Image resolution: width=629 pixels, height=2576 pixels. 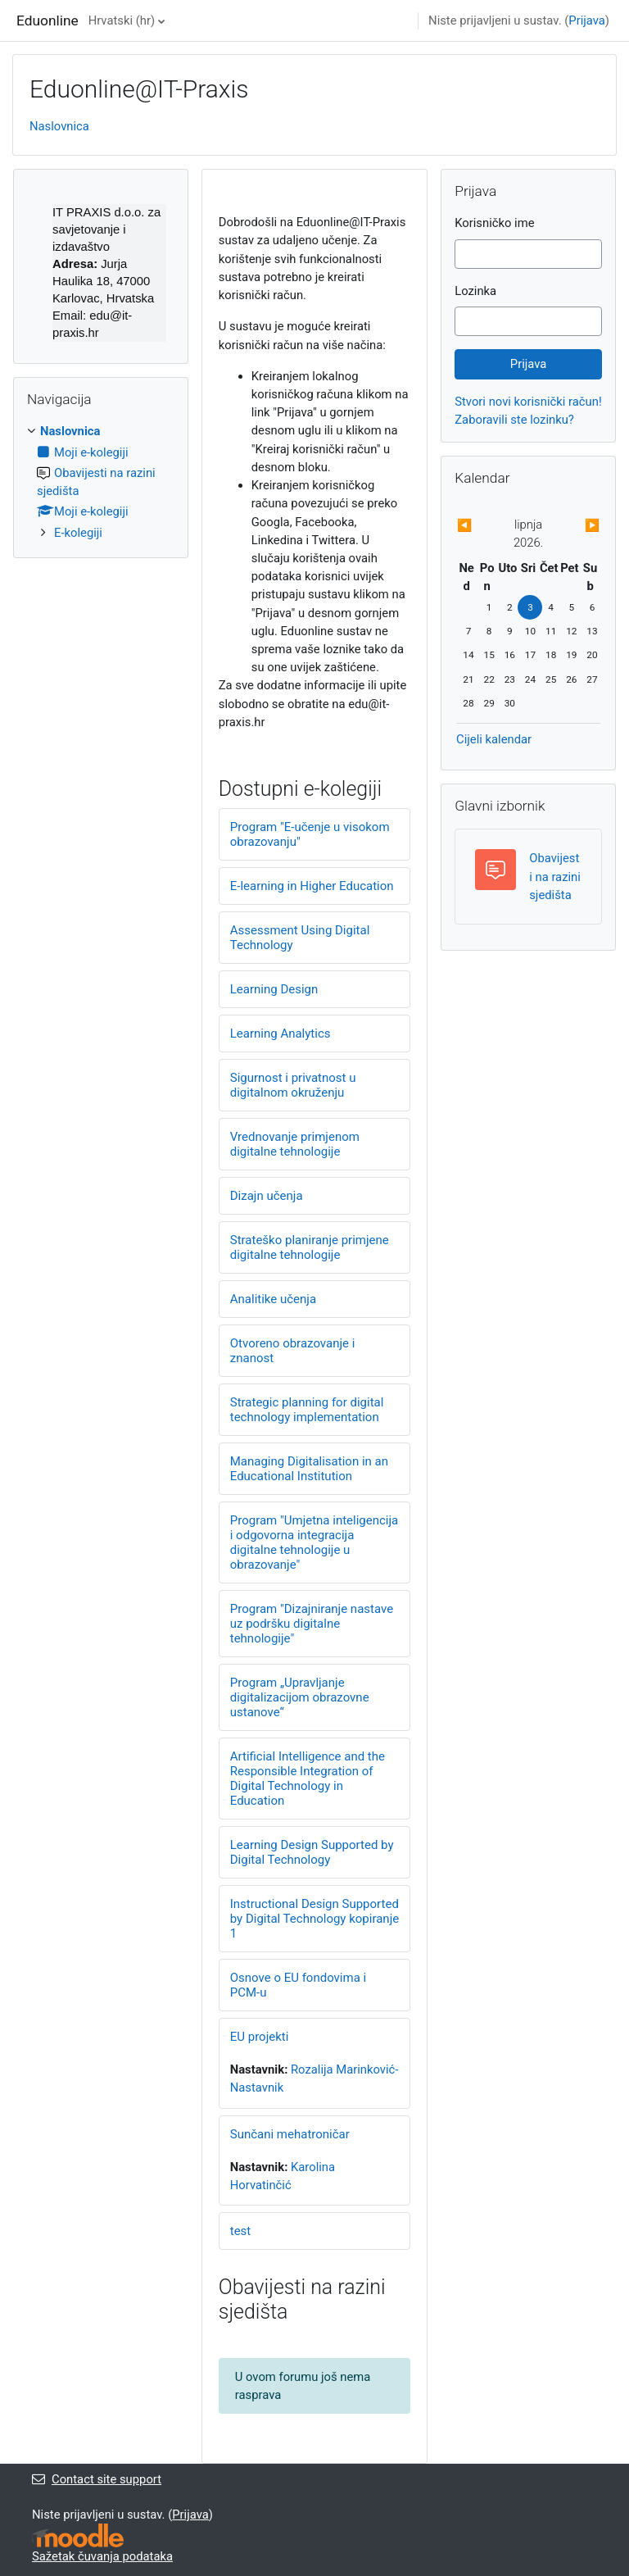 I want to click on Vrednovanje primjenom digitalne tehnologije, so click(x=295, y=1144).